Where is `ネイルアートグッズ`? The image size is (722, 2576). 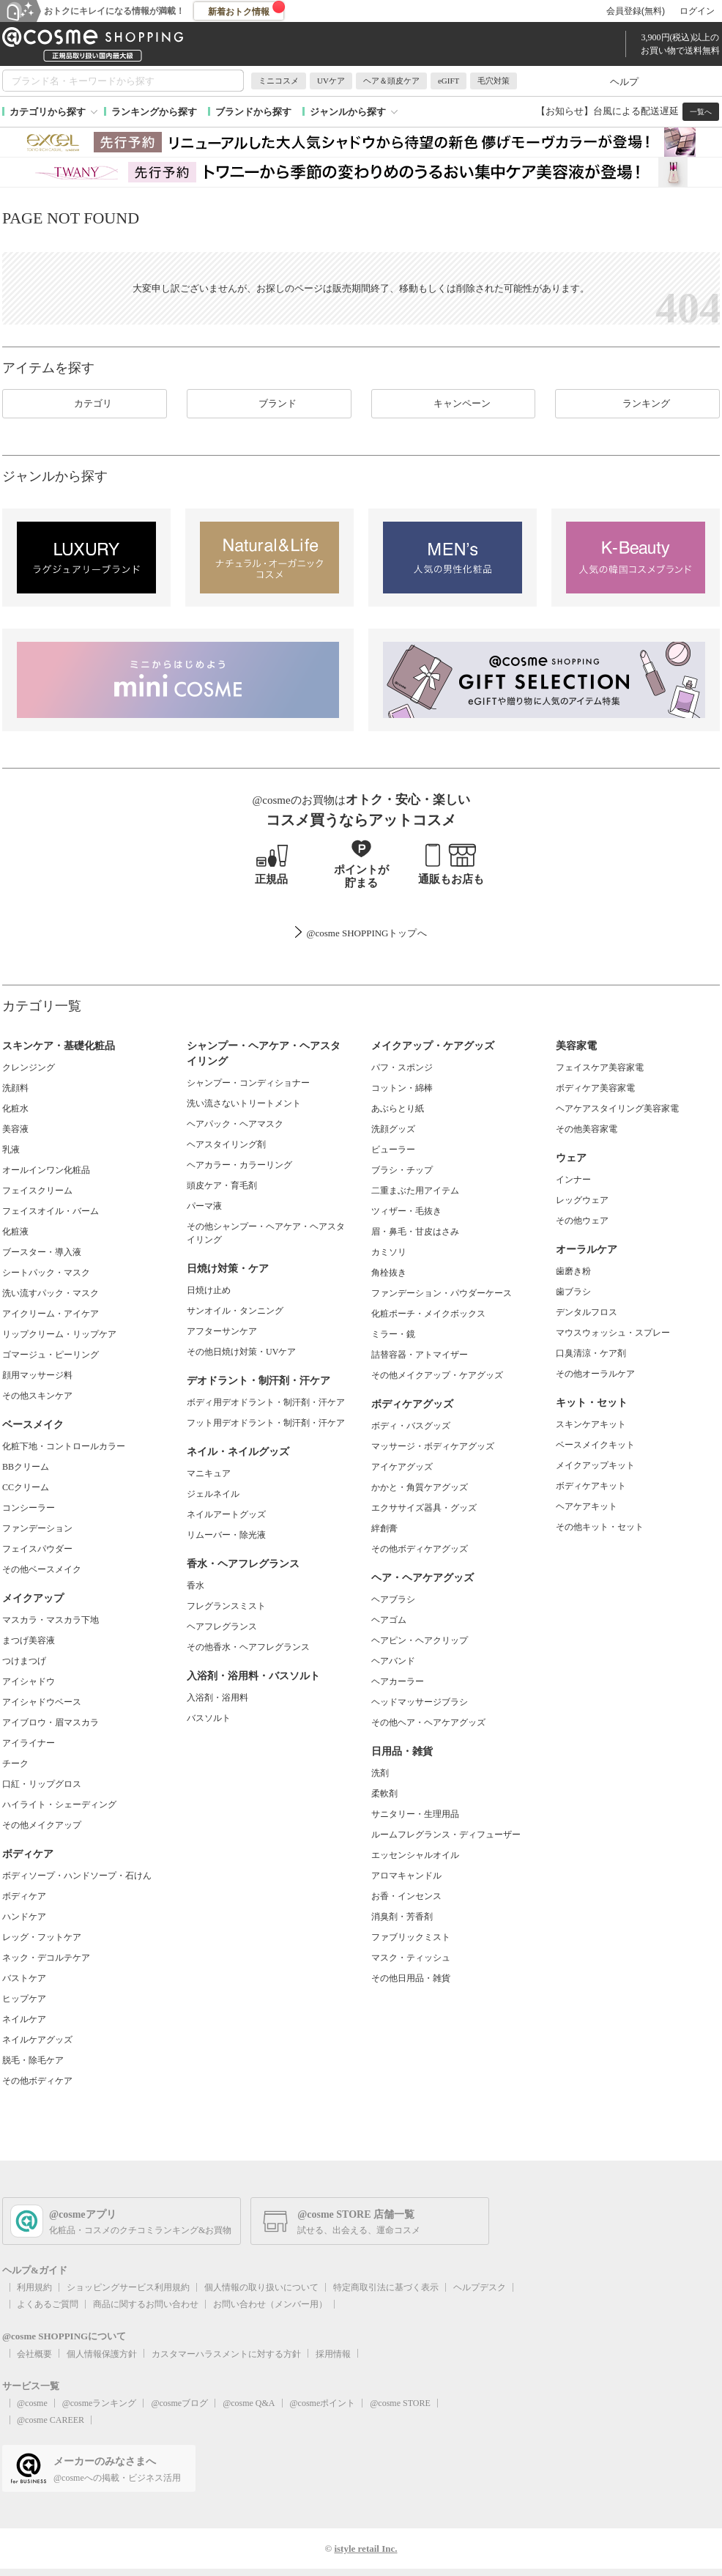 ネイルアートグッズ is located at coordinates (226, 1514).